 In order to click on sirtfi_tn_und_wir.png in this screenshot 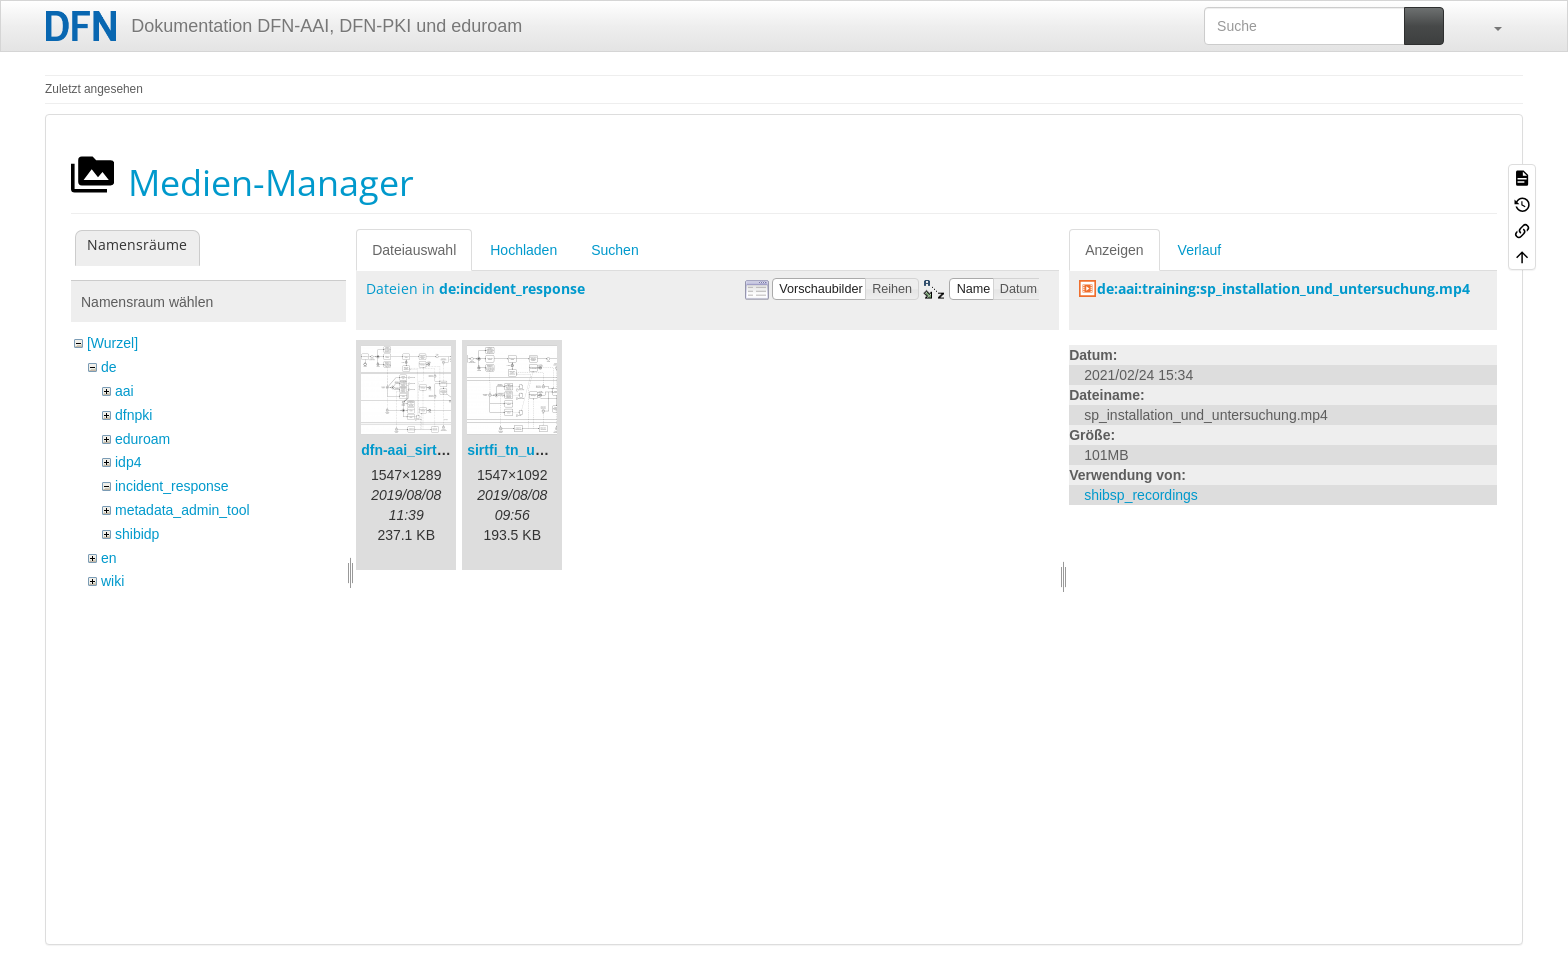, I will do `click(538, 450)`.